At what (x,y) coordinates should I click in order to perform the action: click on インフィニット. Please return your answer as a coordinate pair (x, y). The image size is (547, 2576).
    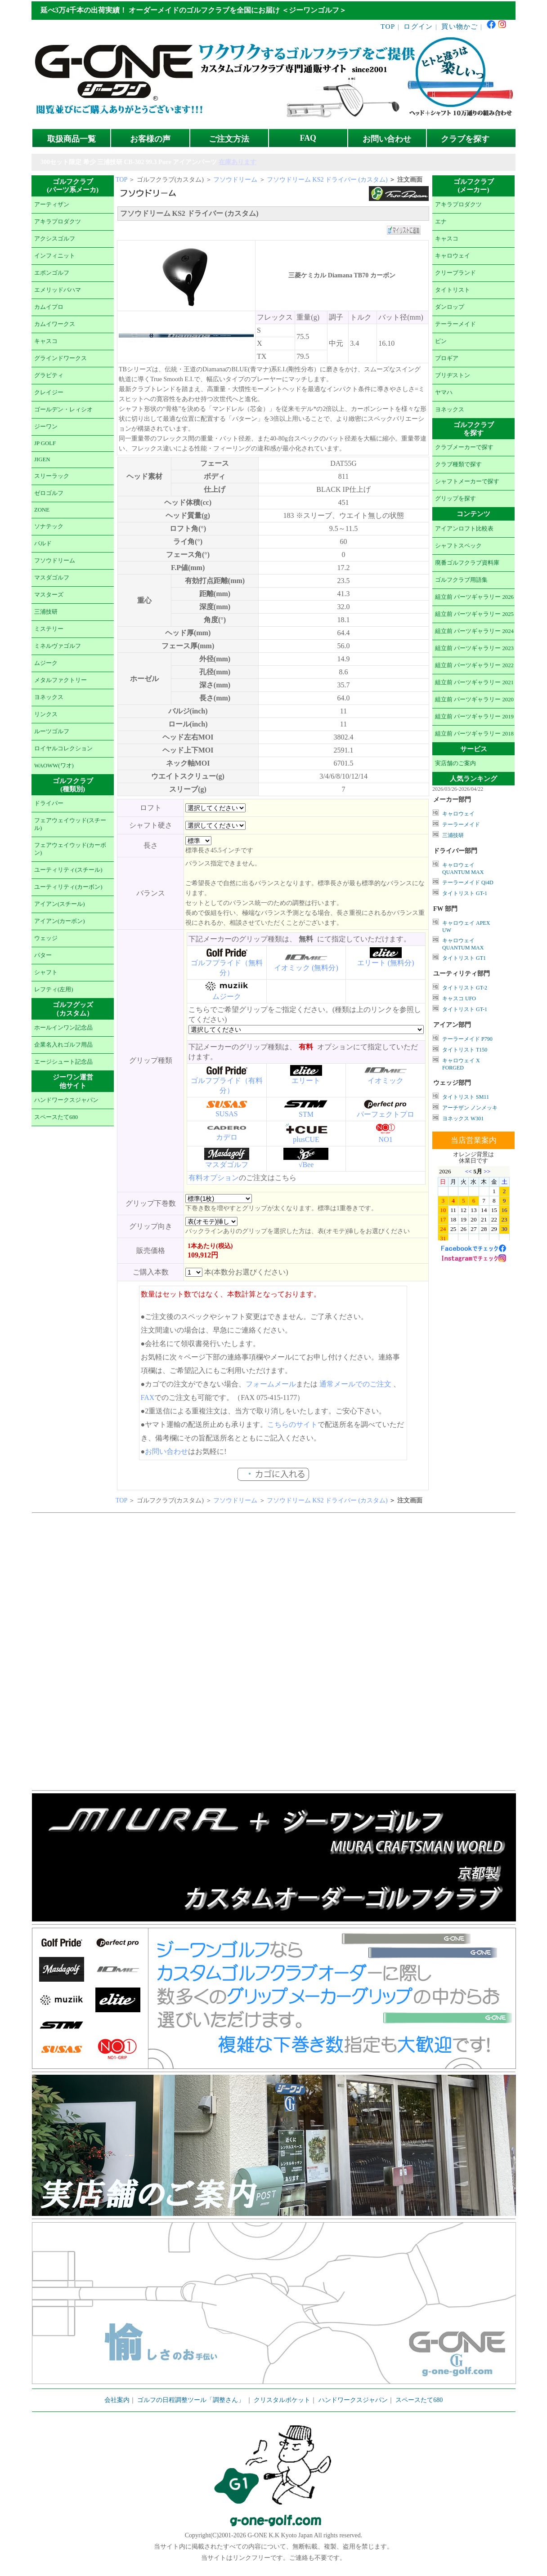
    Looking at the image, I should click on (54, 256).